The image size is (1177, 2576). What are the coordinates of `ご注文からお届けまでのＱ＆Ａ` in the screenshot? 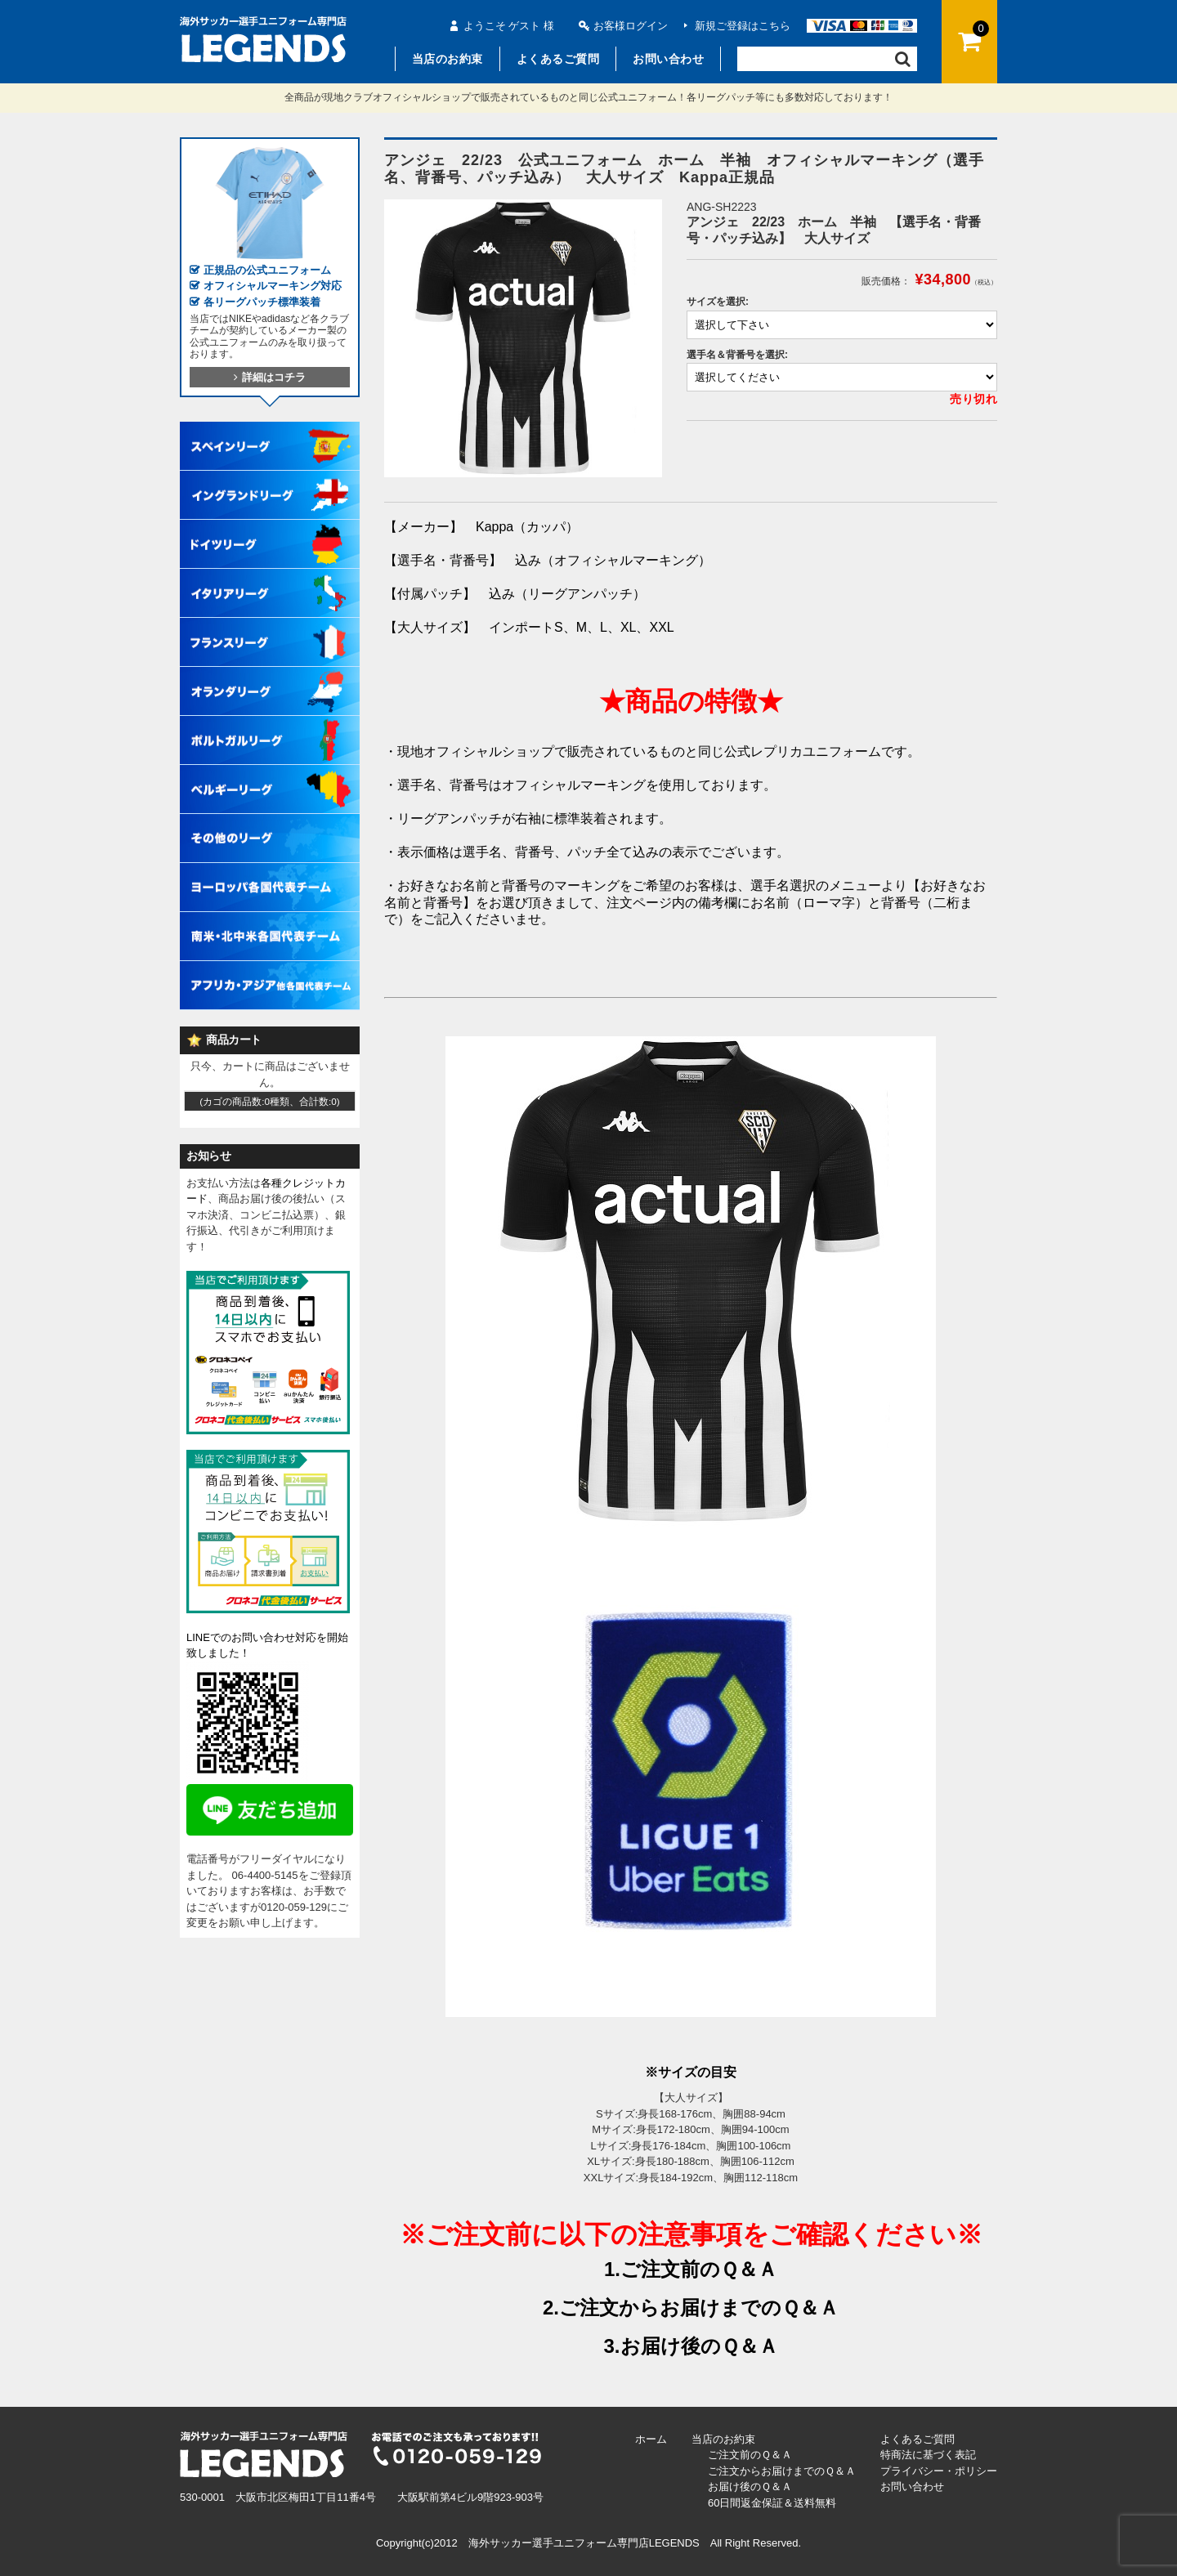 It's located at (782, 2471).